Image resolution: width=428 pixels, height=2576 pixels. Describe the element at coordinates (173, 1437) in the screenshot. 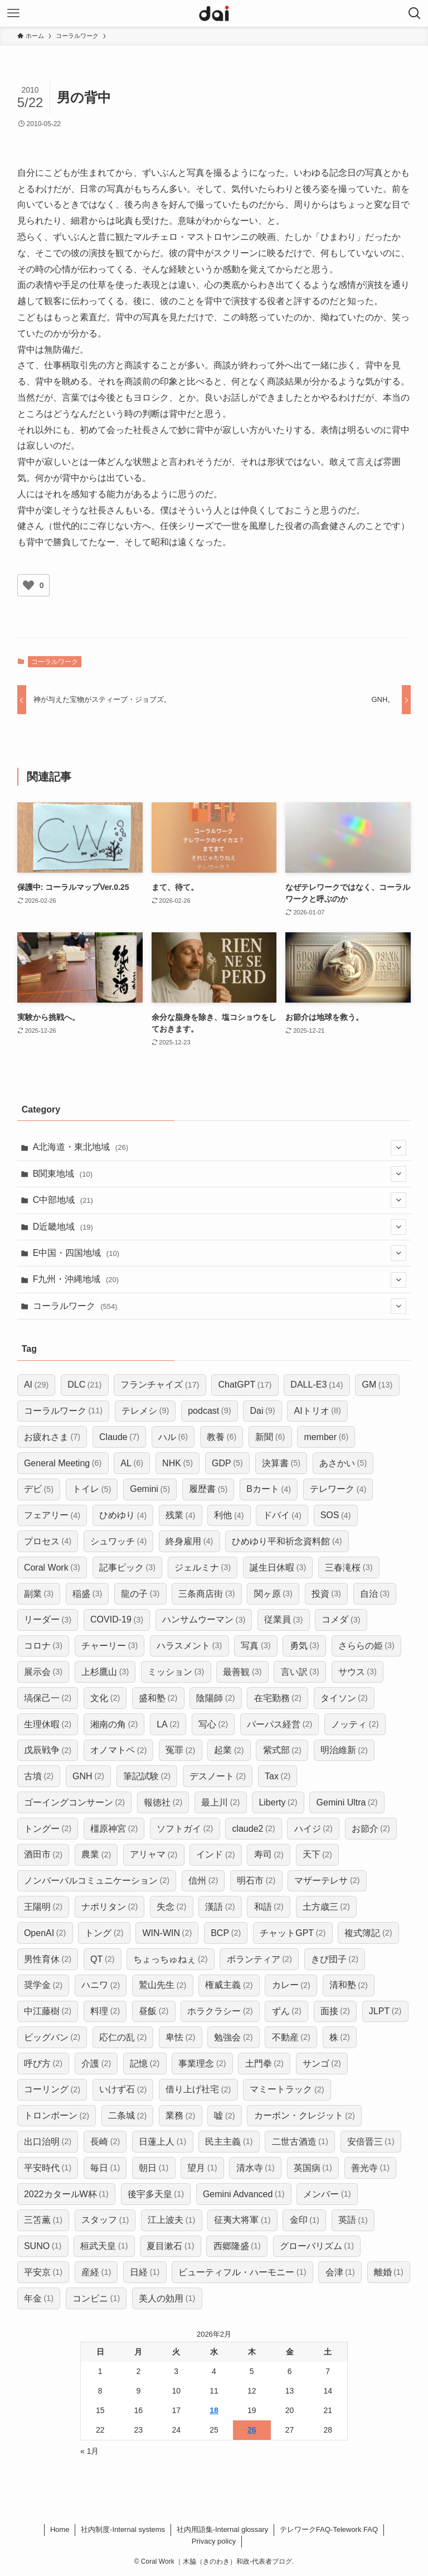

I see `ハル` at that location.